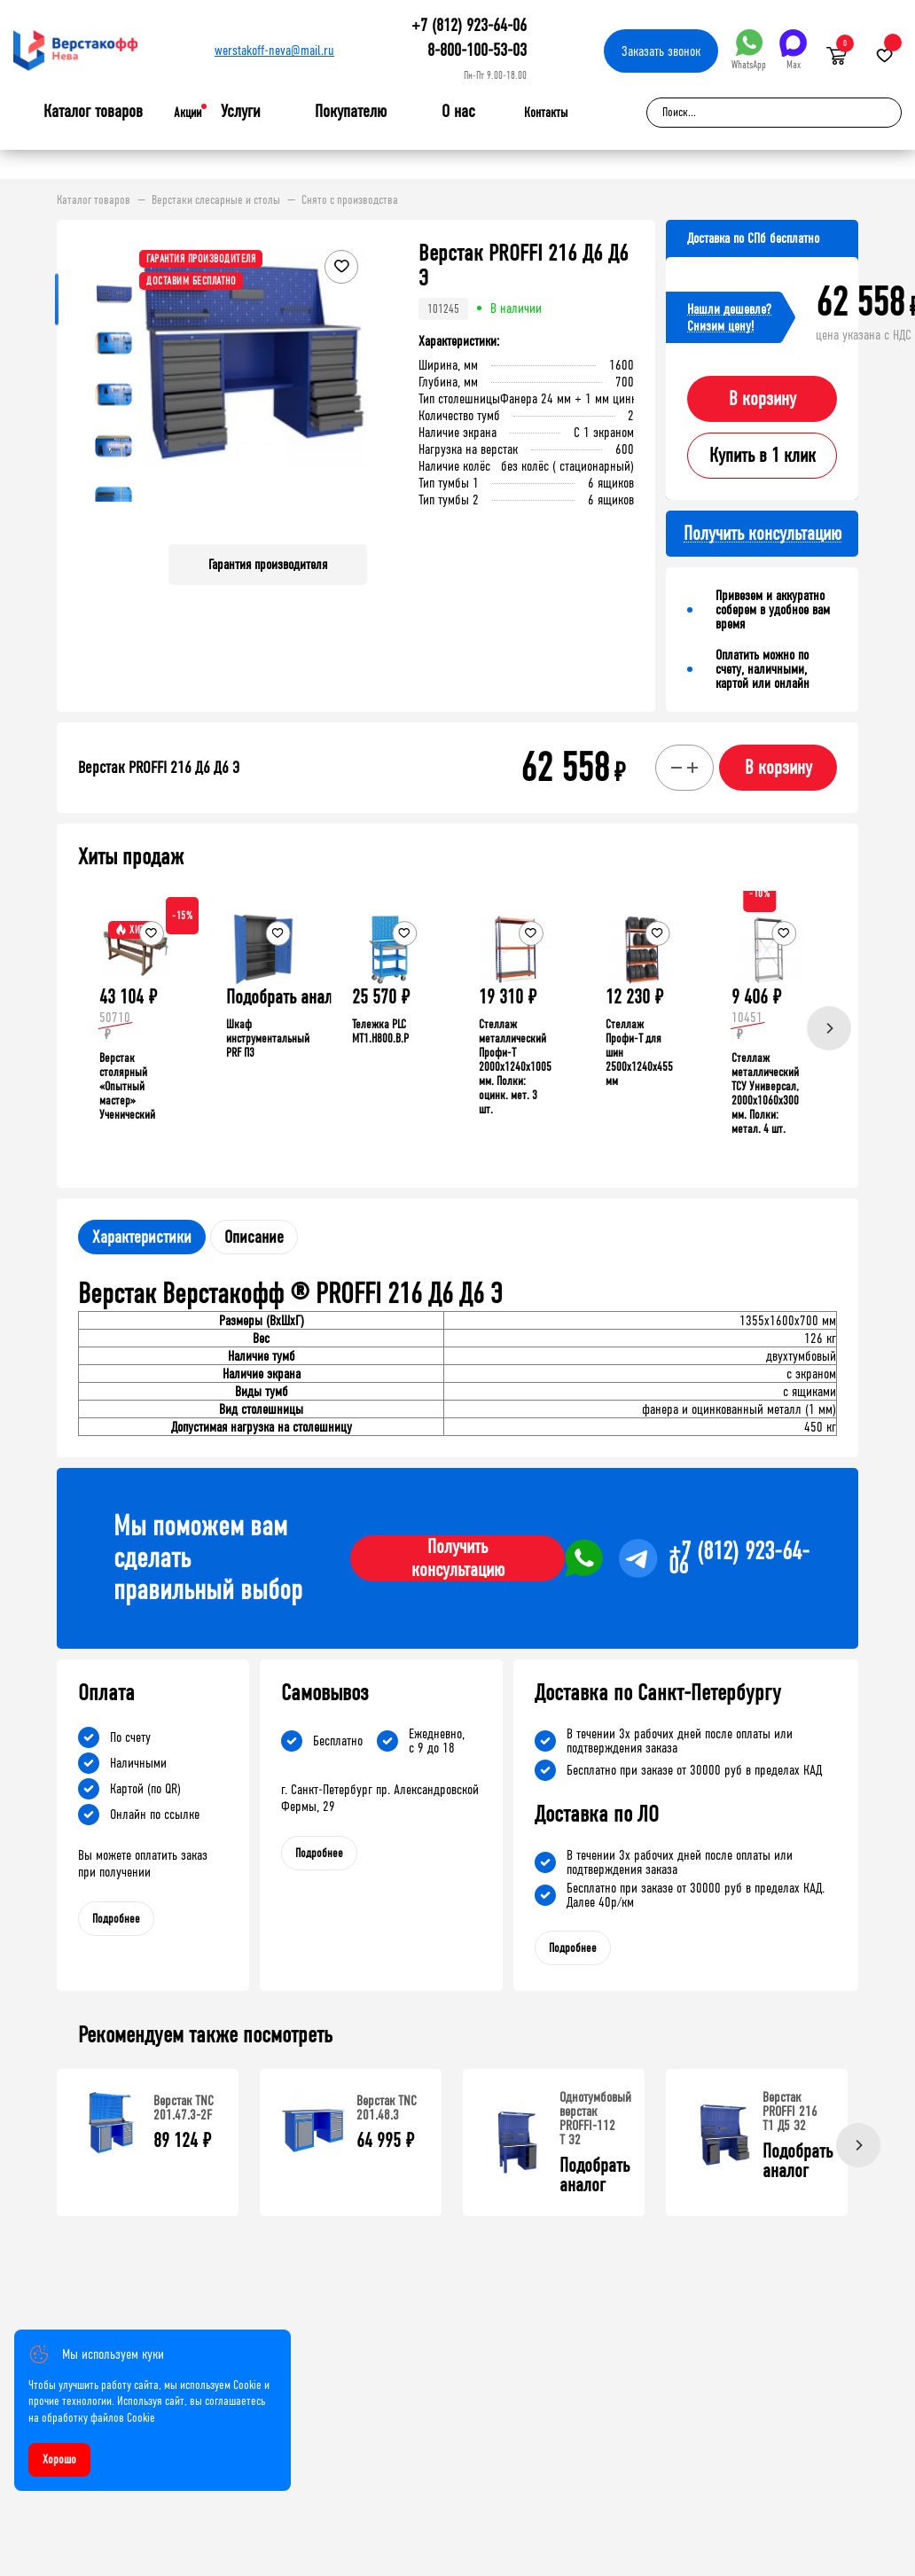 This screenshot has width=915, height=2576. I want to click on Каталог товаров, so click(93, 112).